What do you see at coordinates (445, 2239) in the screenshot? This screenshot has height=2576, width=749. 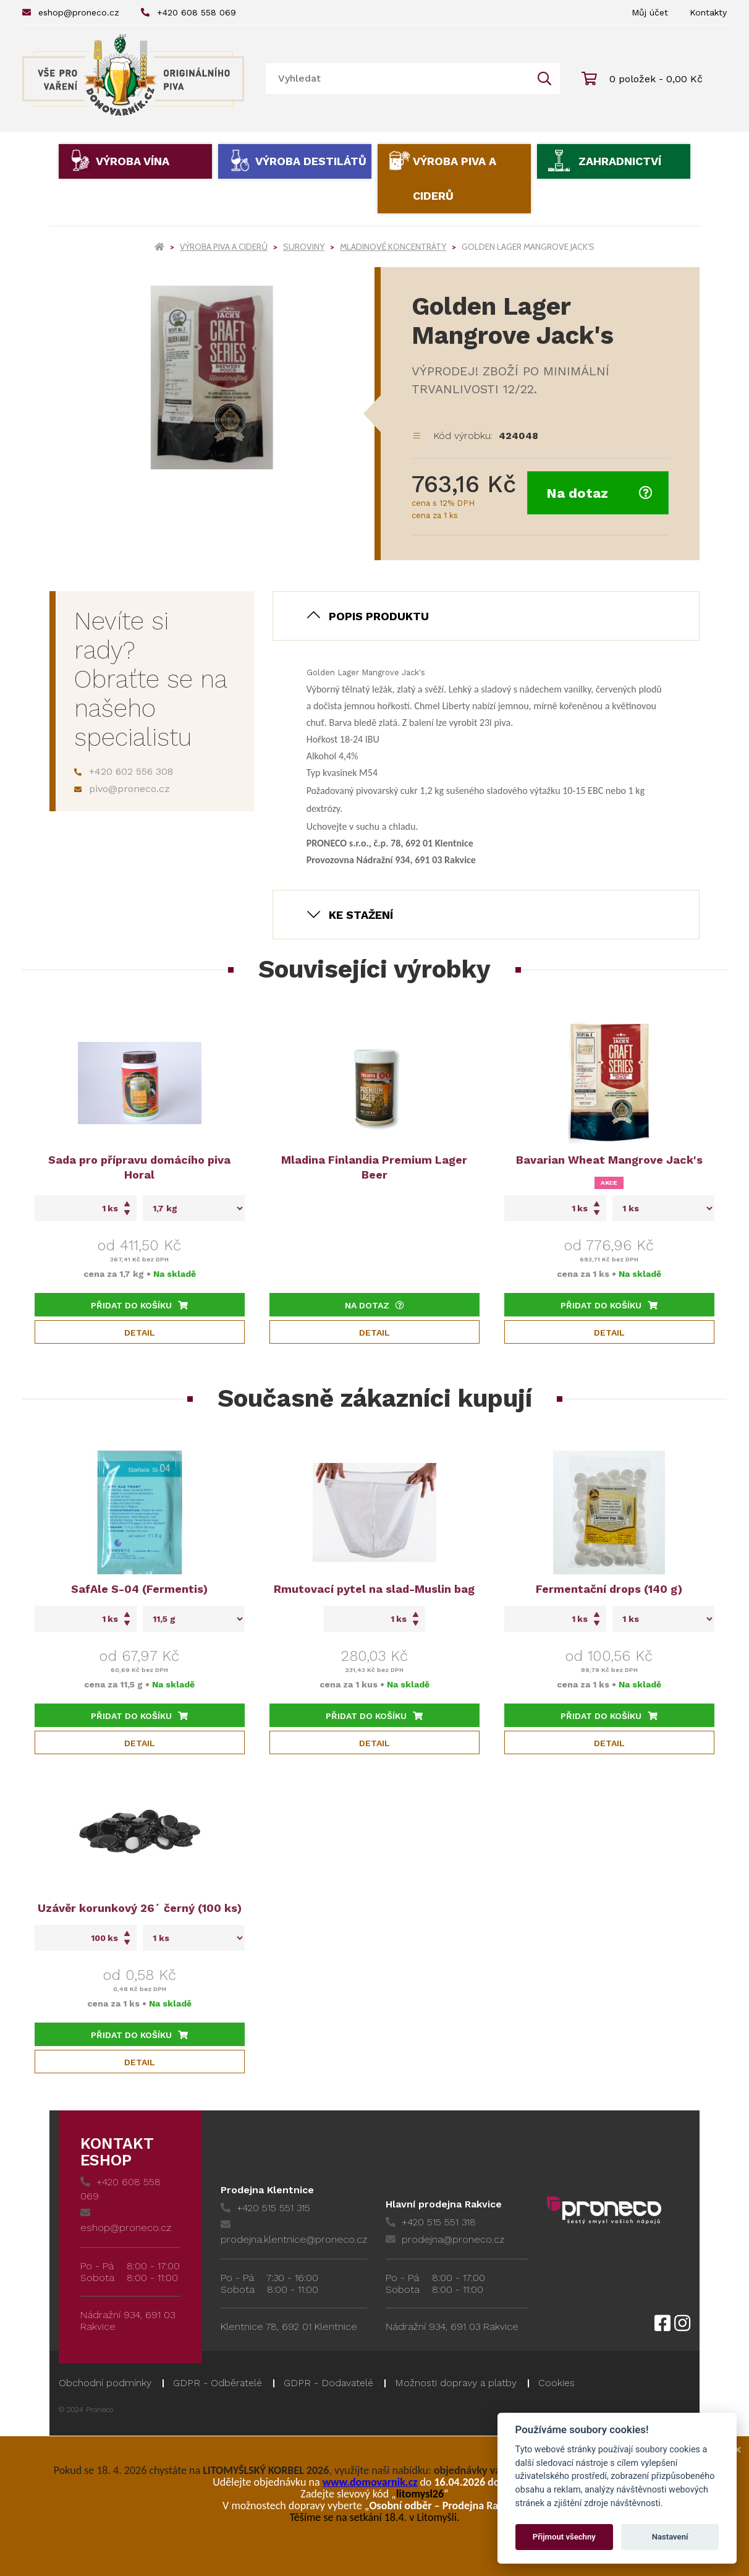 I see `prodejna@proneco.cz` at bounding box center [445, 2239].